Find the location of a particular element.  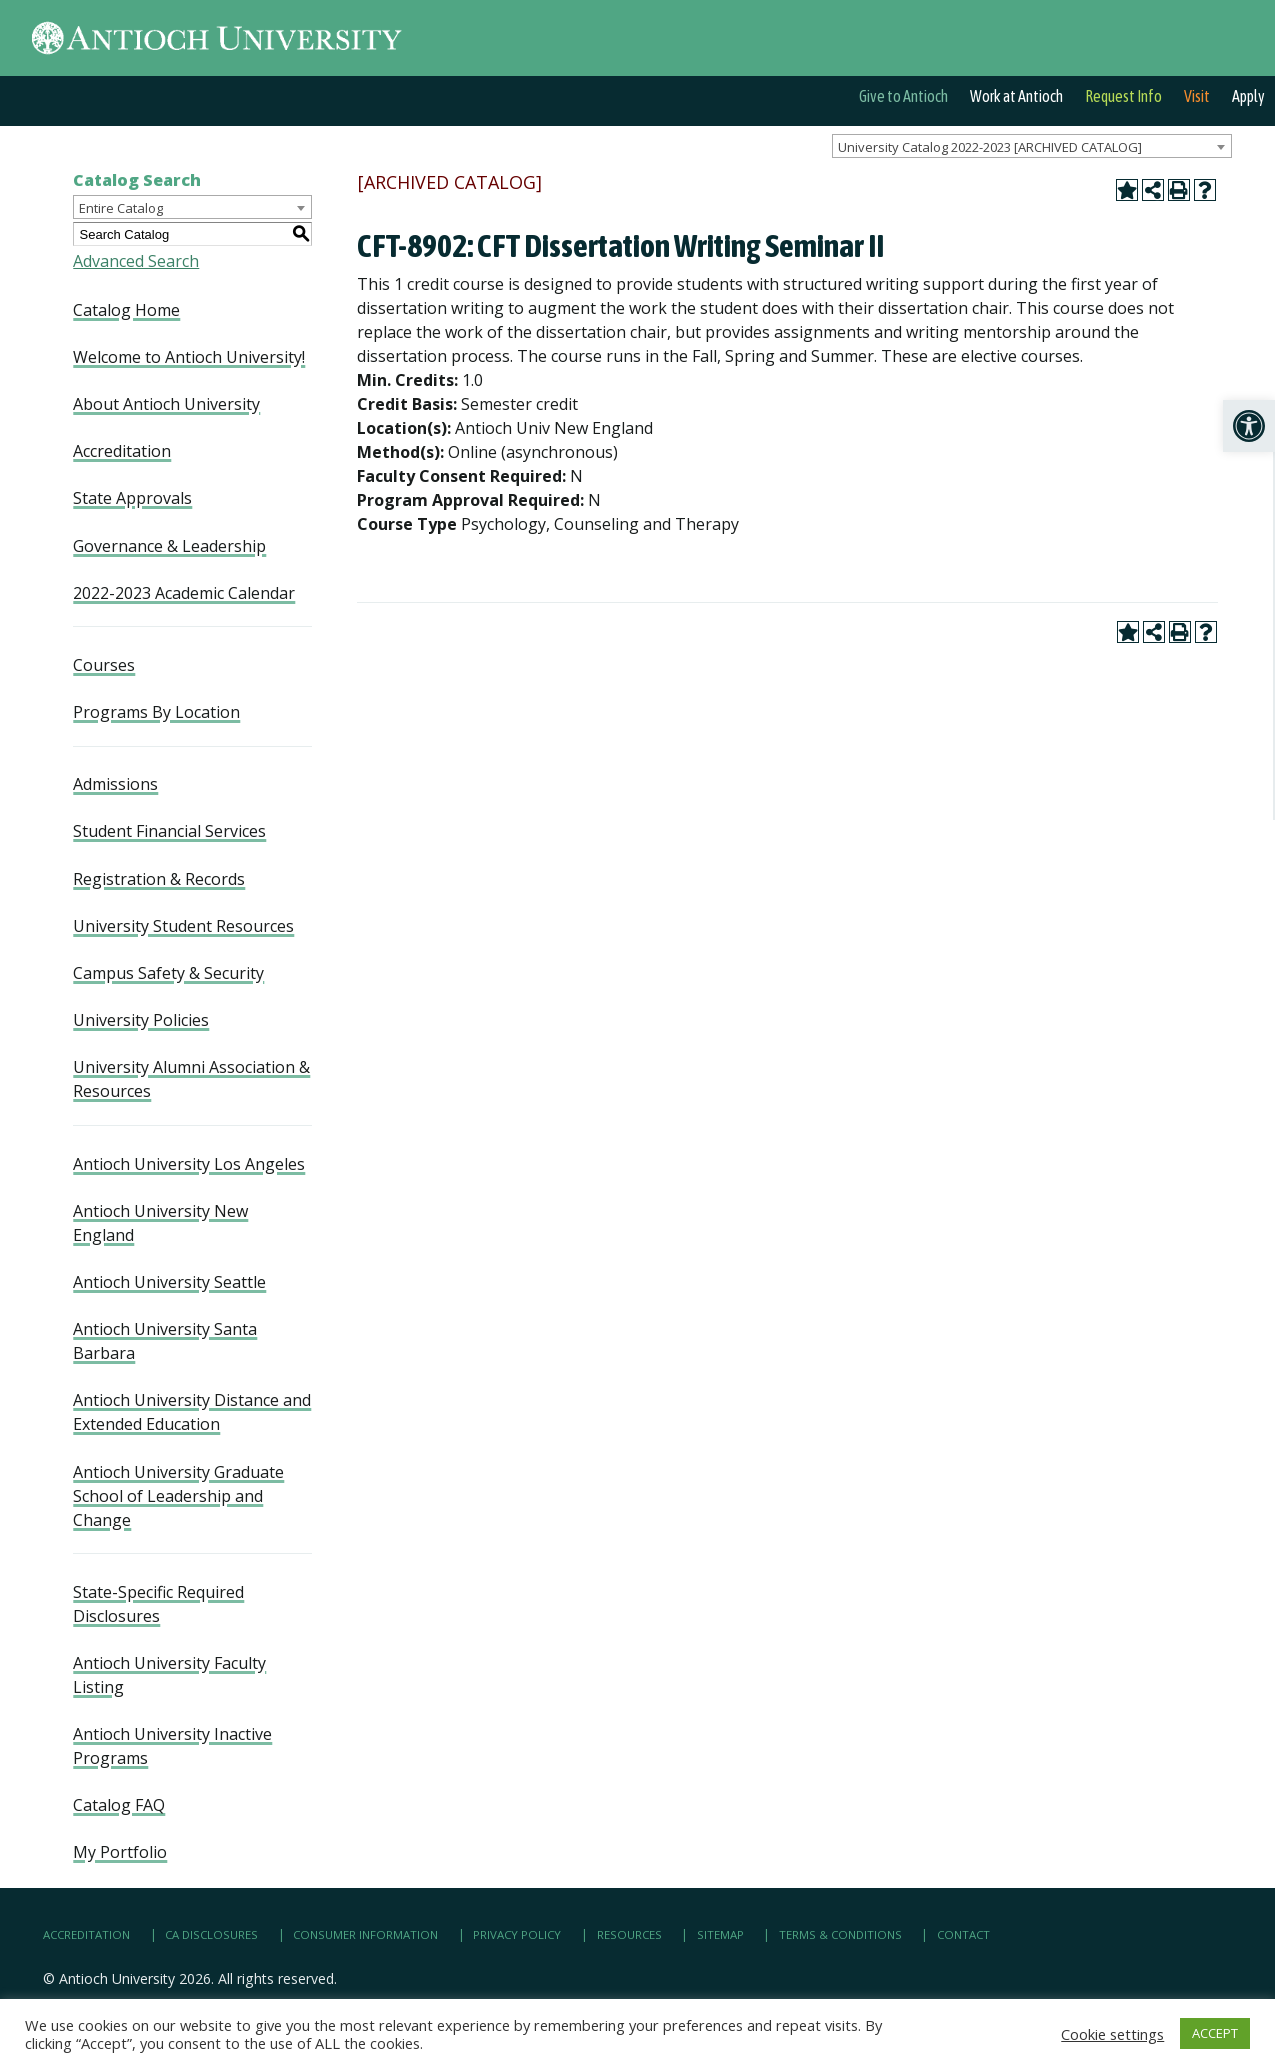

Admissions [link] is located at coordinates (115, 784).